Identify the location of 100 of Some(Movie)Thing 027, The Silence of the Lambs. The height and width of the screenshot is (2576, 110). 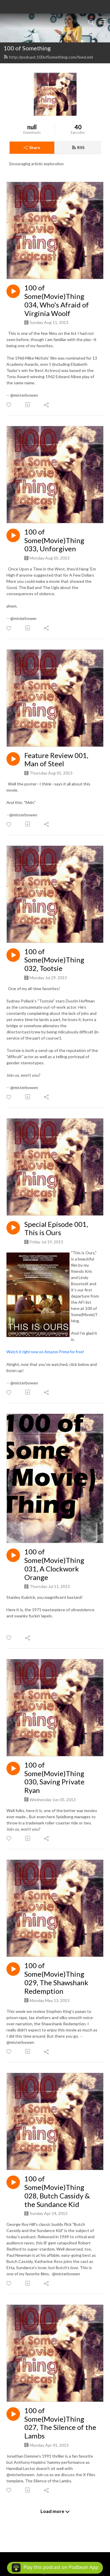
(60, 2423).